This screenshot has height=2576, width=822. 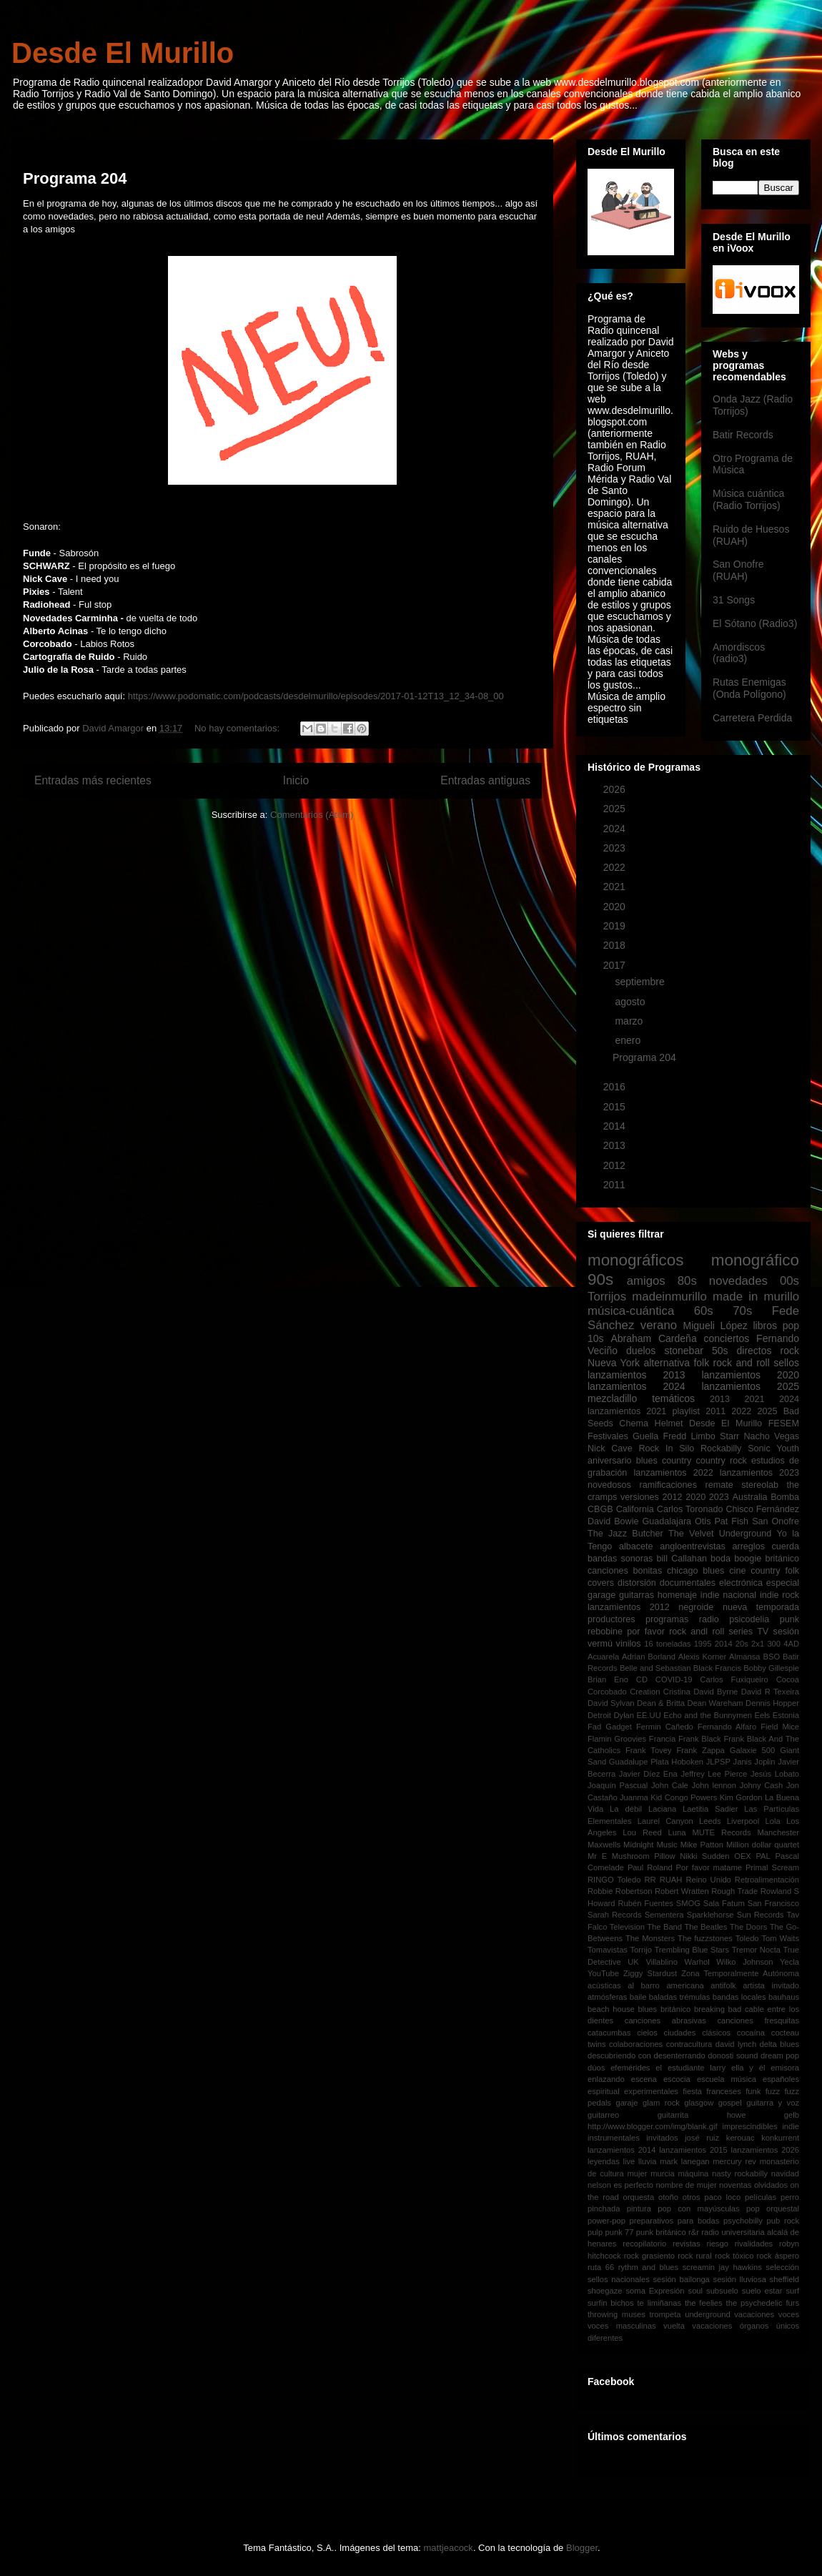 I want to click on lluvia, so click(x=647, y=2161).